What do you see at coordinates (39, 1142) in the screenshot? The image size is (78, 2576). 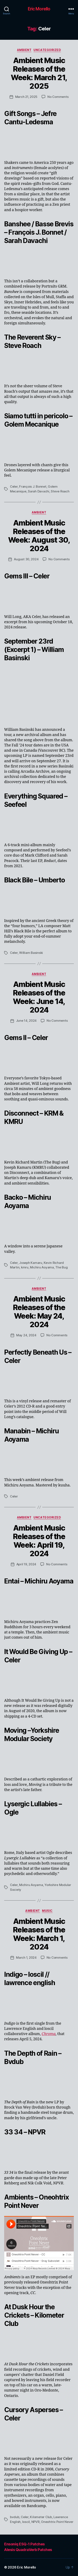 I see `<a href="https://phantomlimblabel.bandcamp.com/album/disconnect">Disconnect by KRM &amp; KMRU</a>` at bounding box center [39, 1142].